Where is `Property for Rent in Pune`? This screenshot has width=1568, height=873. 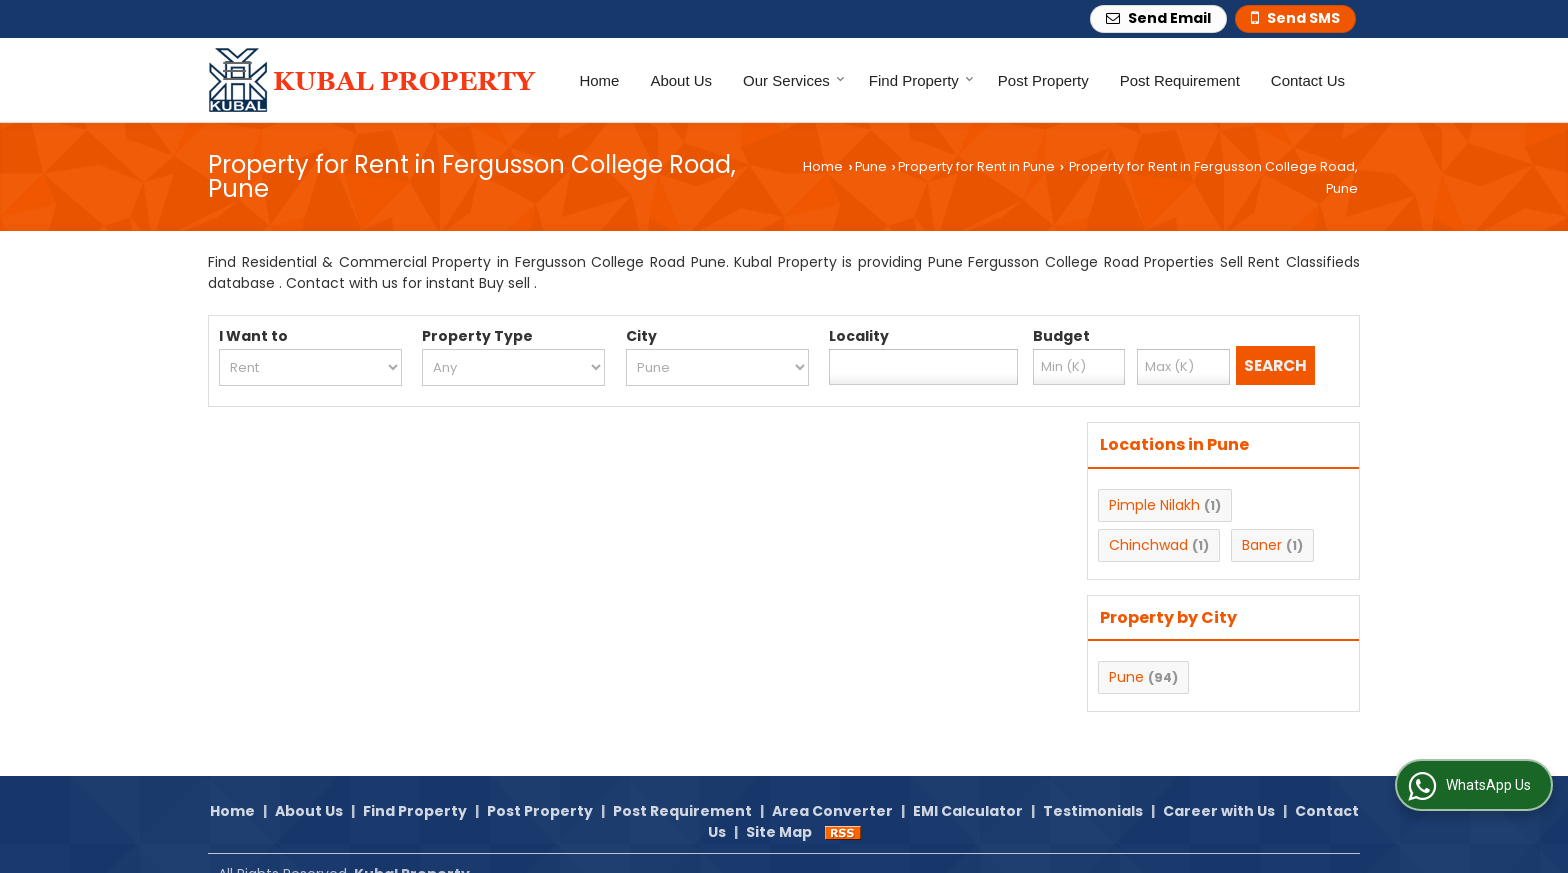 Property for Rent in Pune is located at coordinates (976, 166).